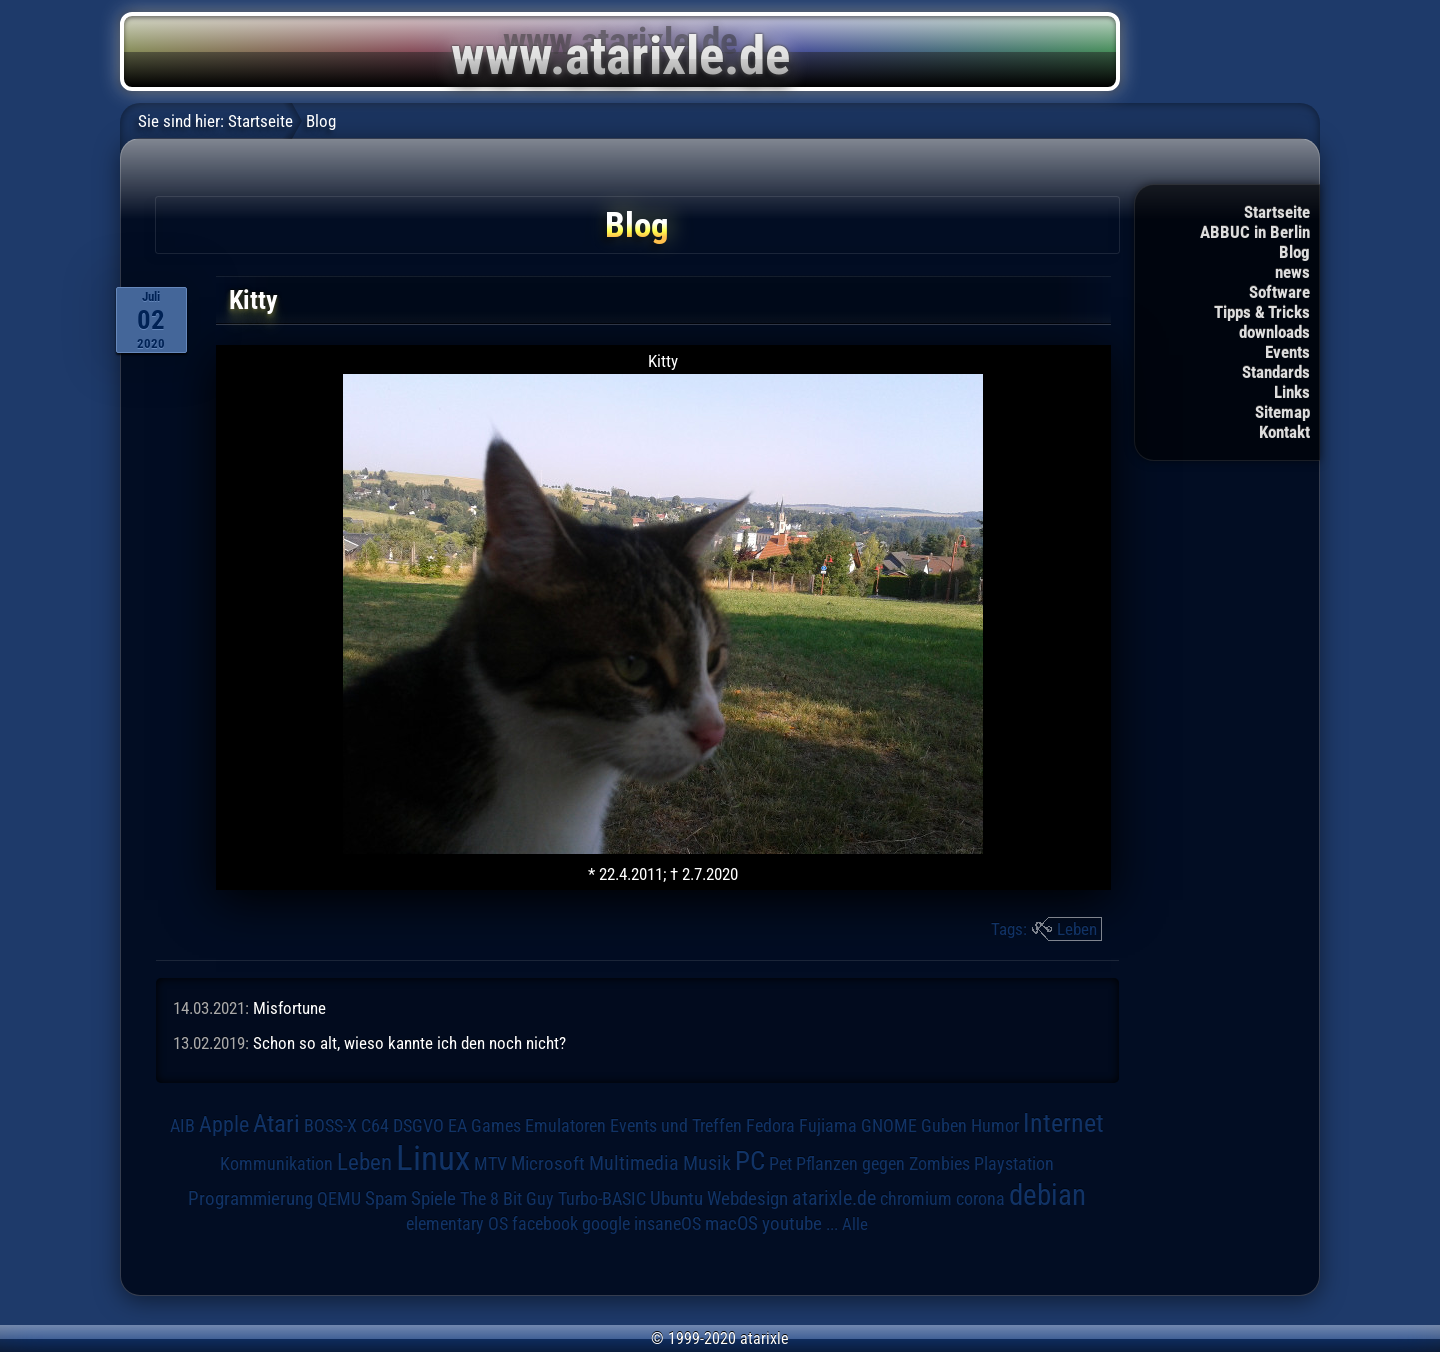  What do you see at coordinates (602, 1198) in the screenshot?
I see `Turbo-BASIC` at bounding box center [602, 1198].